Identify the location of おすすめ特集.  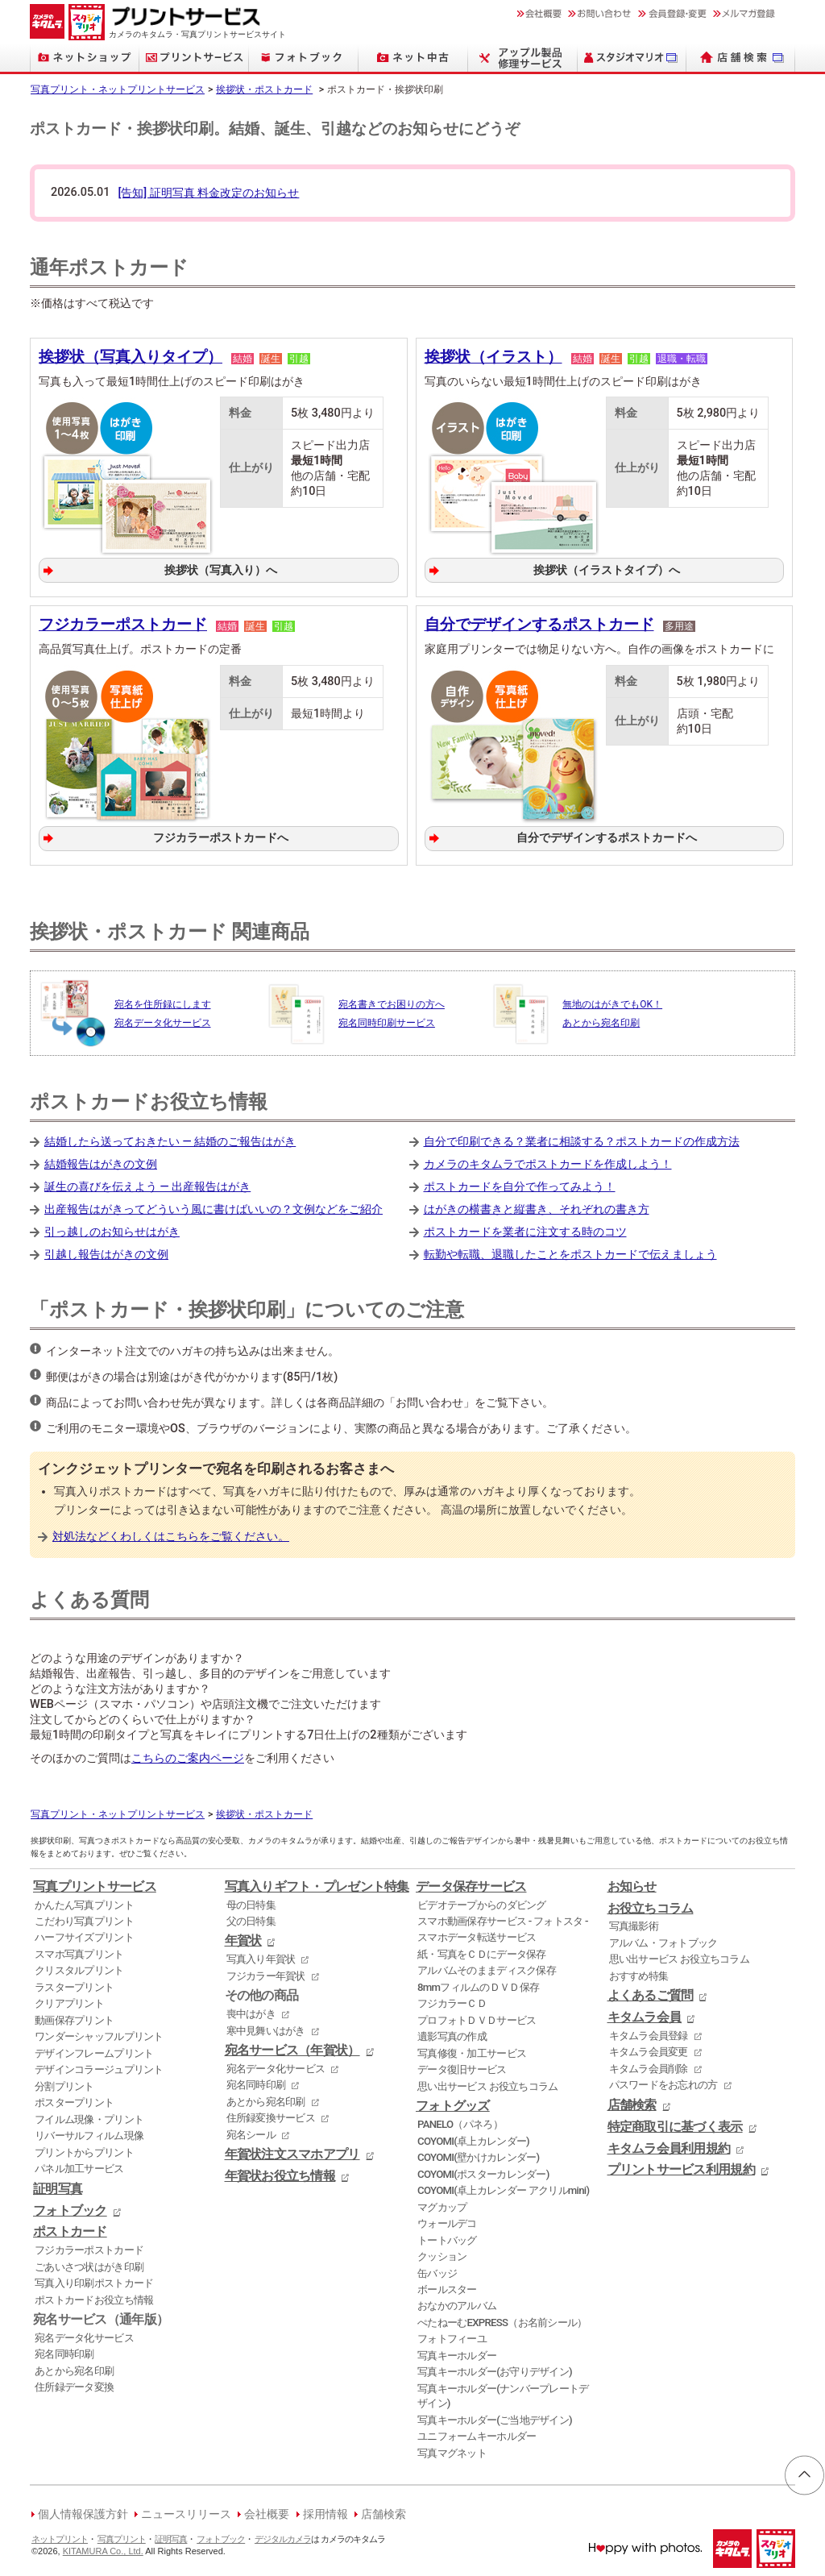
(639, 1973).